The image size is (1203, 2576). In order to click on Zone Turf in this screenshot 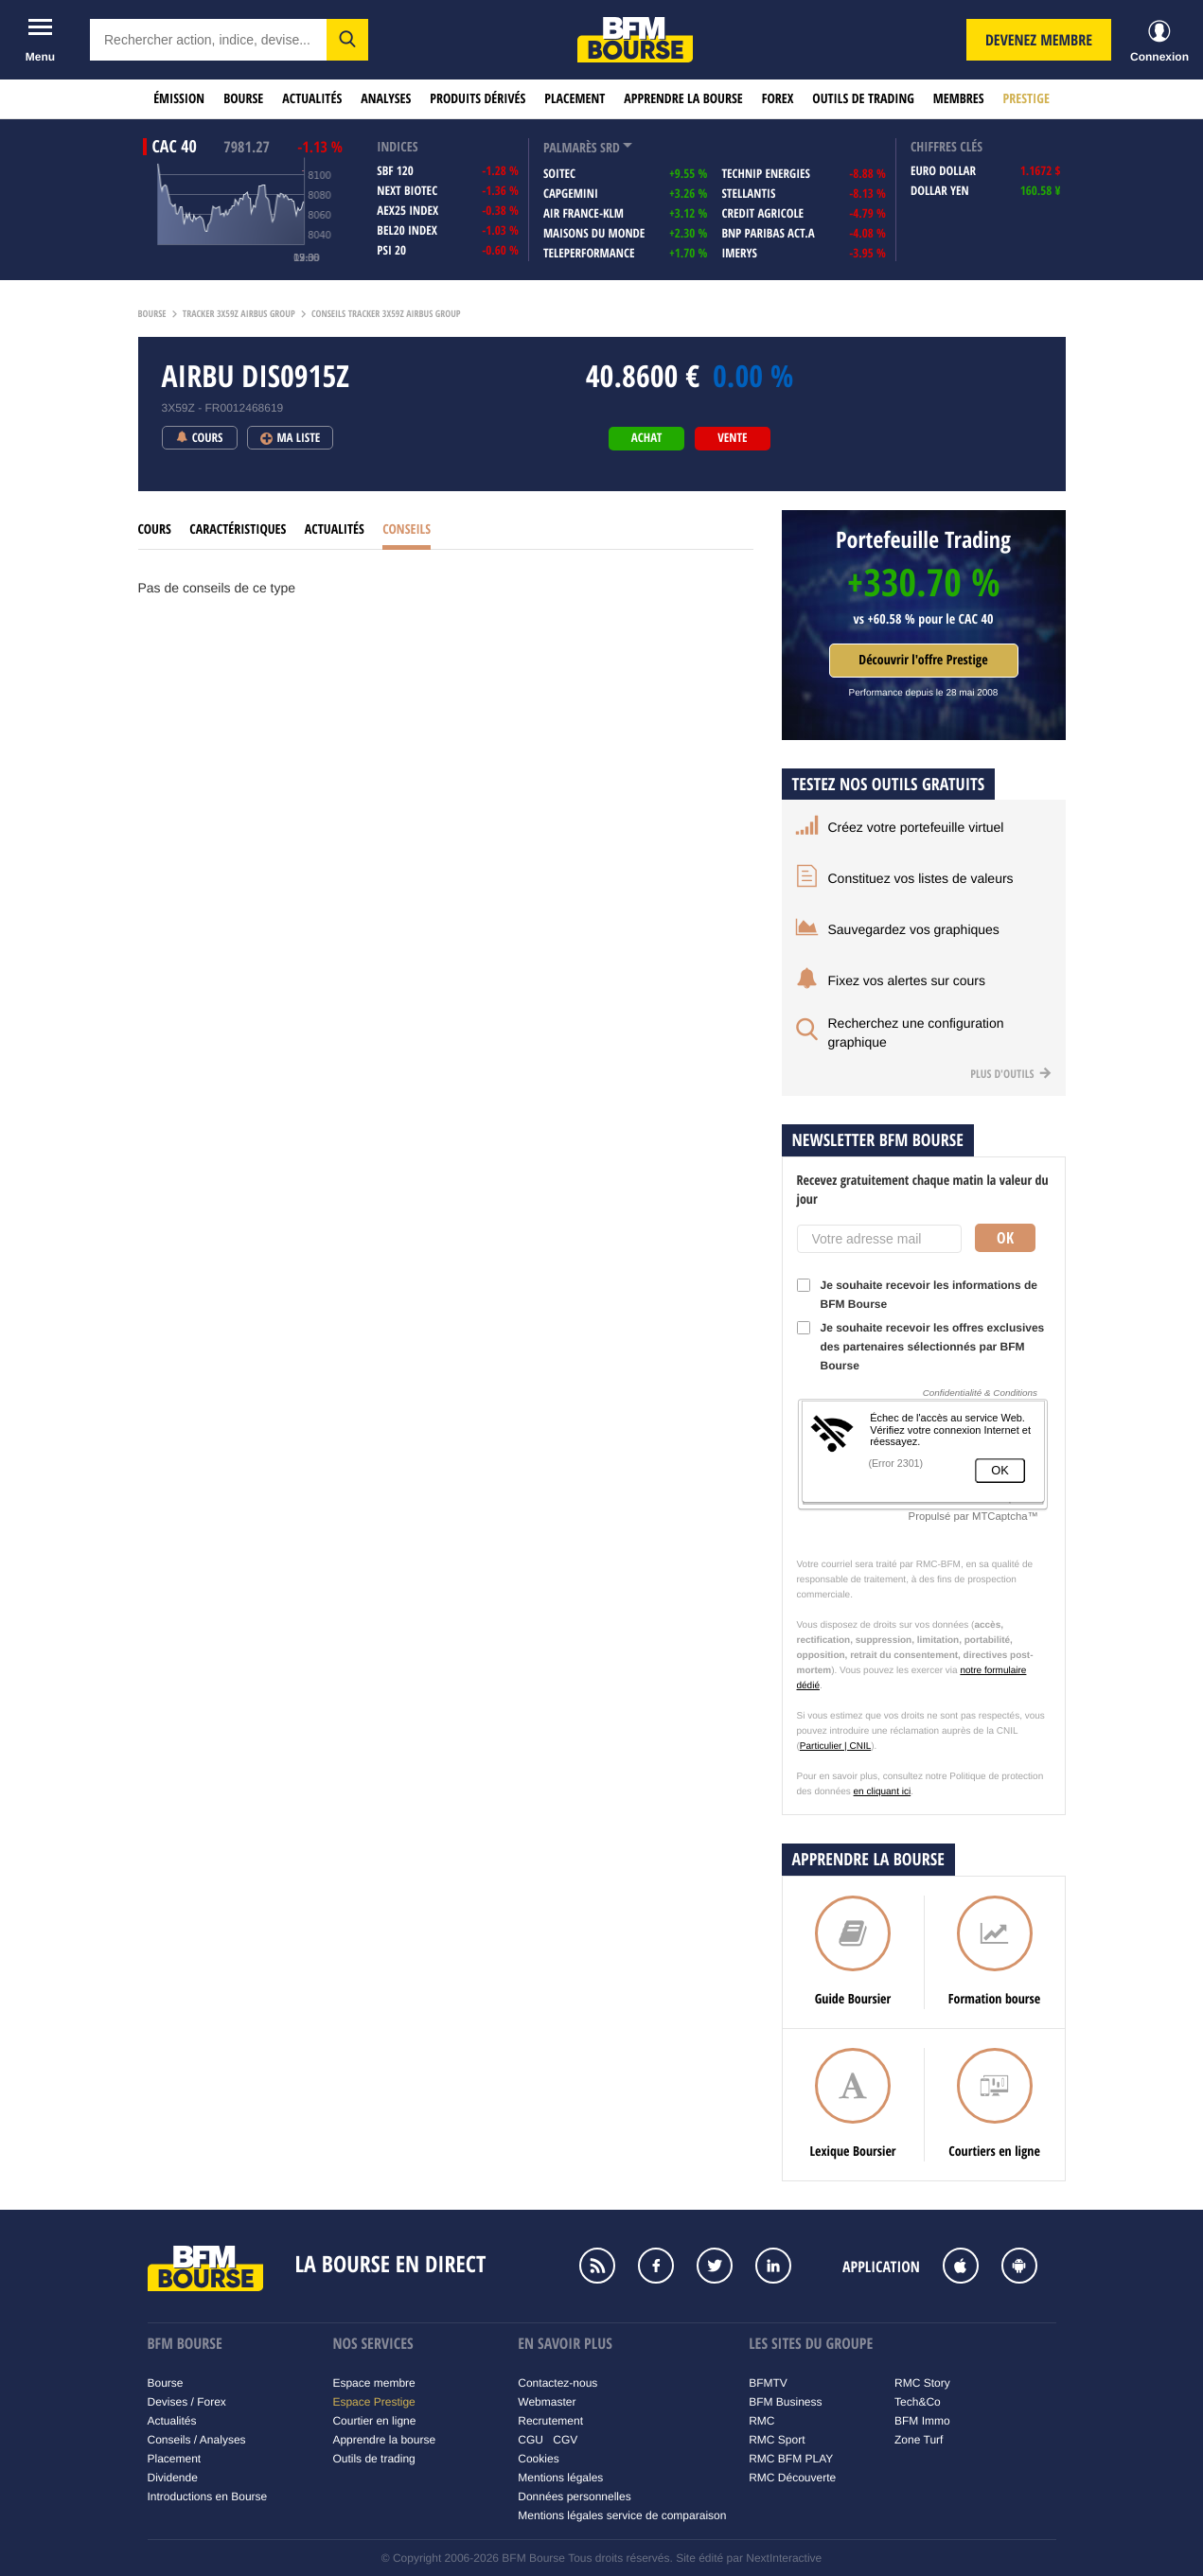, I will do `click(918, 2439)`.